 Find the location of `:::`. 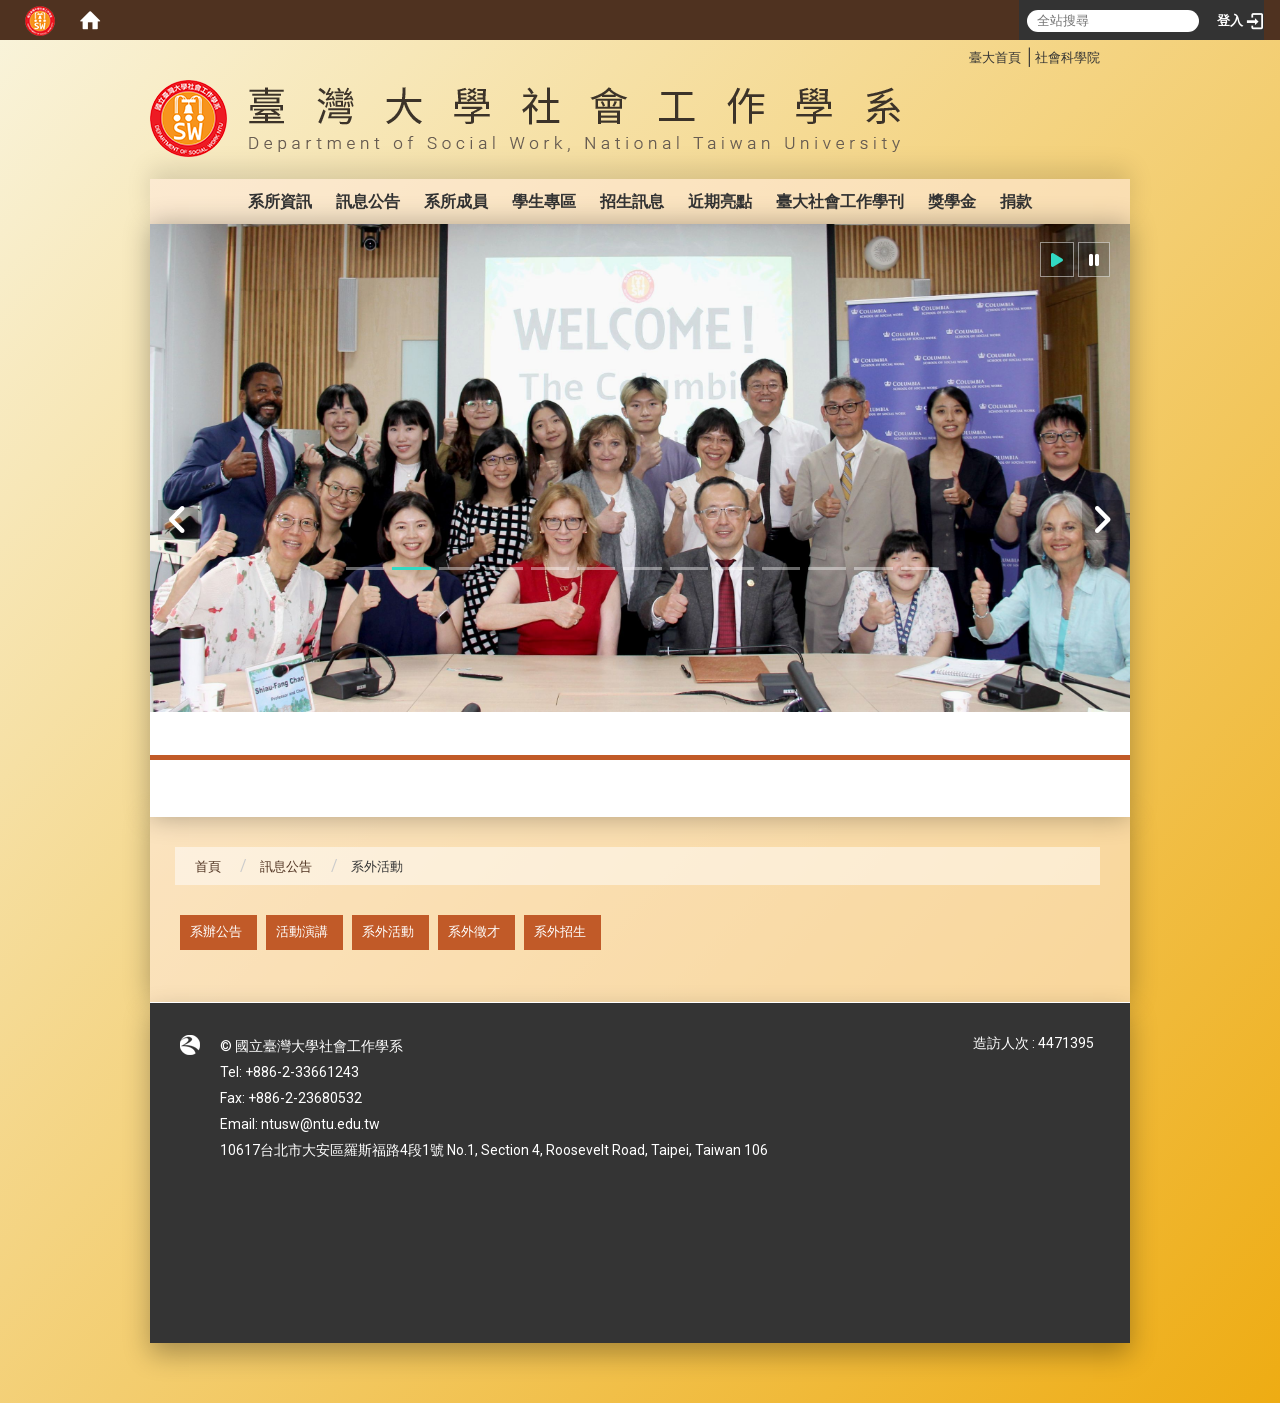

::: is located at coordinates (958, 54).